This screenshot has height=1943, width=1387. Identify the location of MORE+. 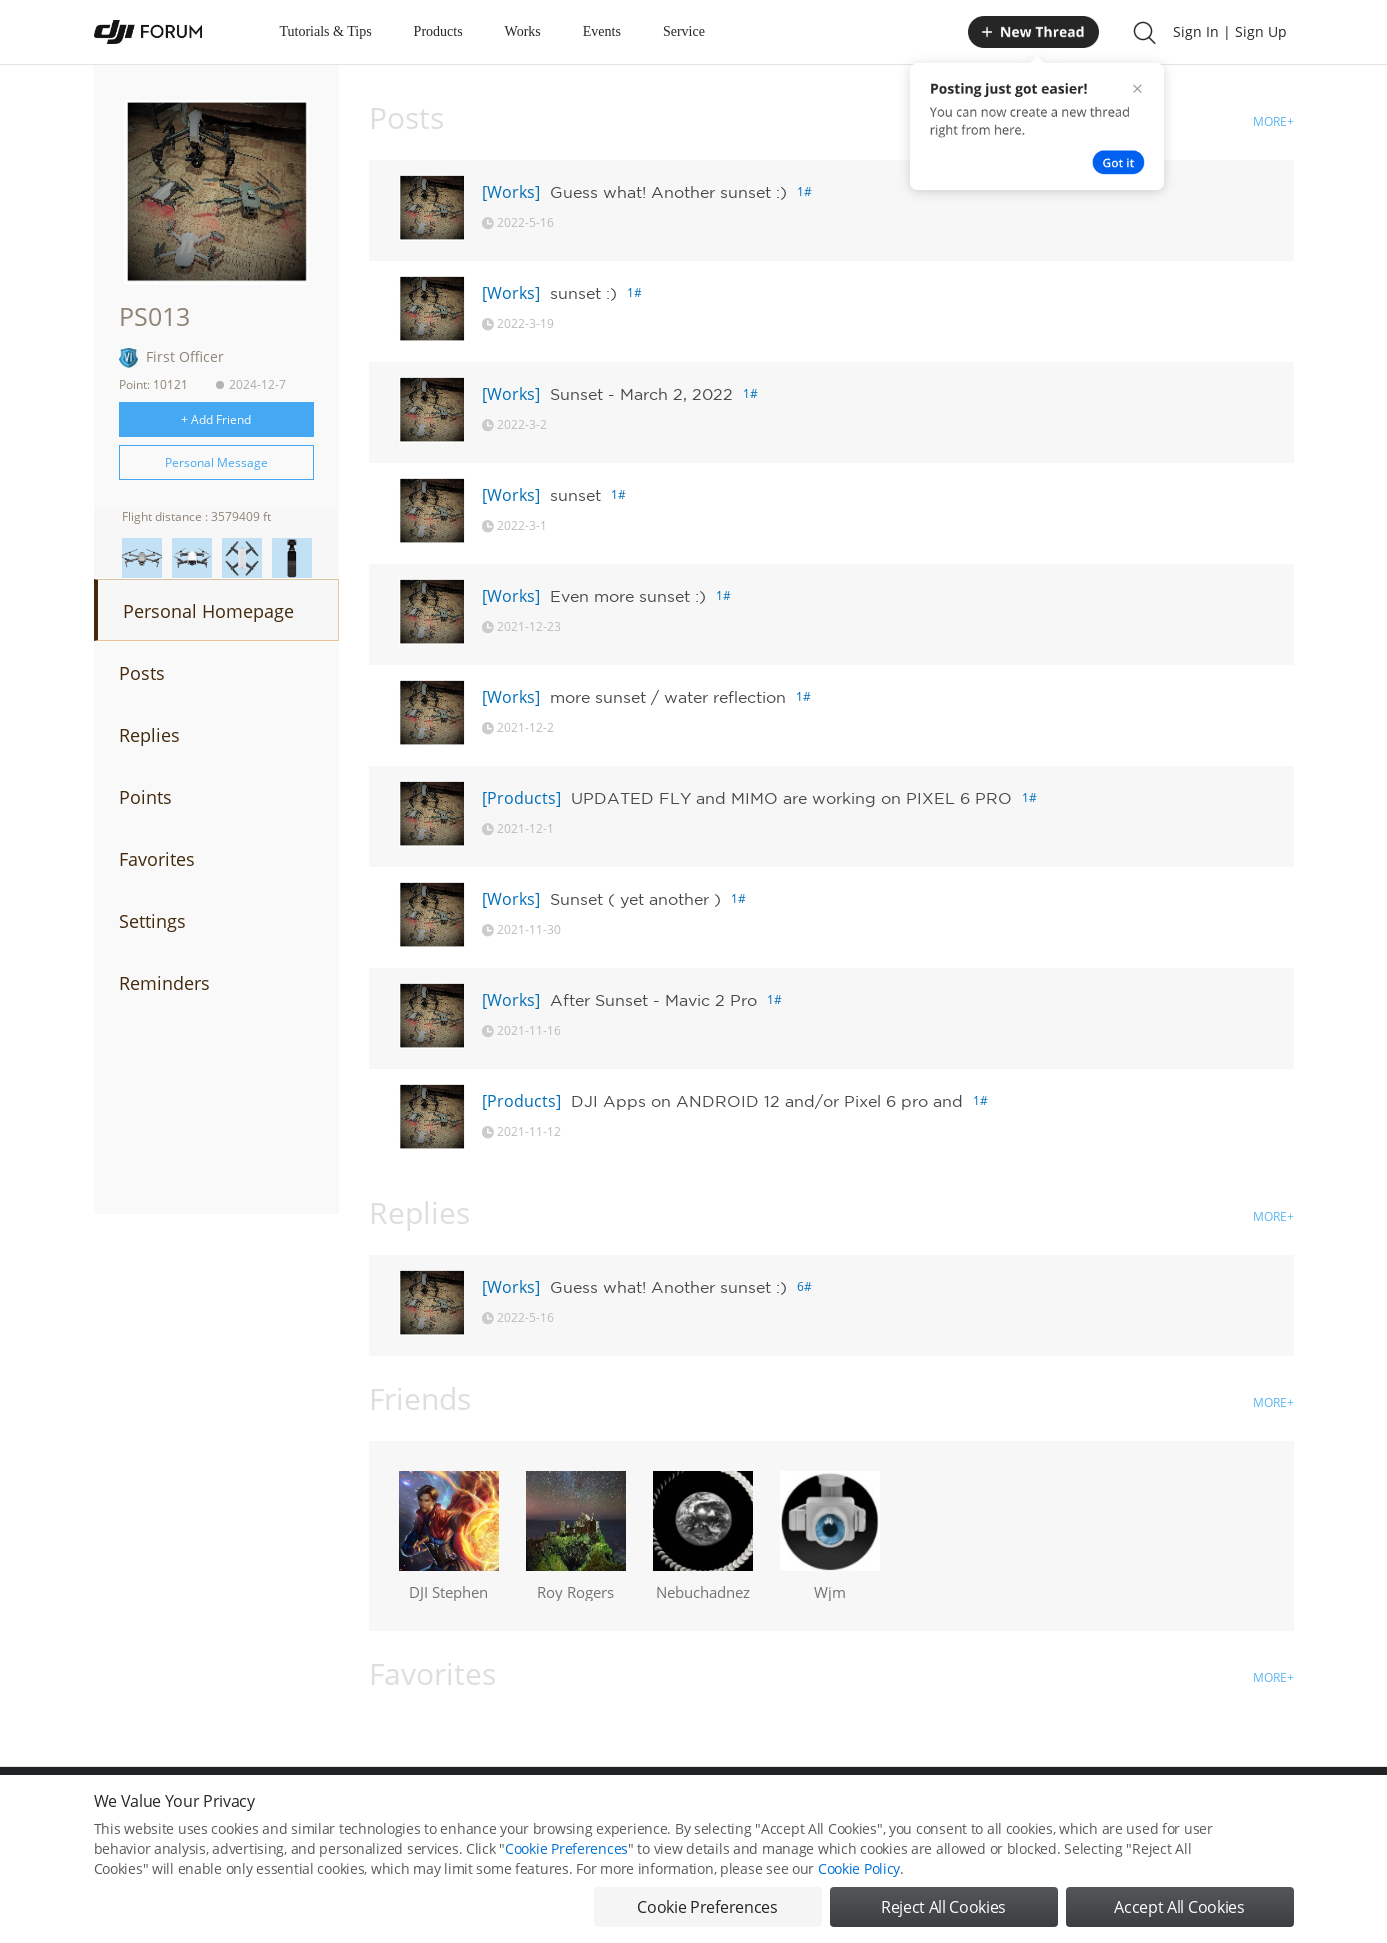
(1273, 121).